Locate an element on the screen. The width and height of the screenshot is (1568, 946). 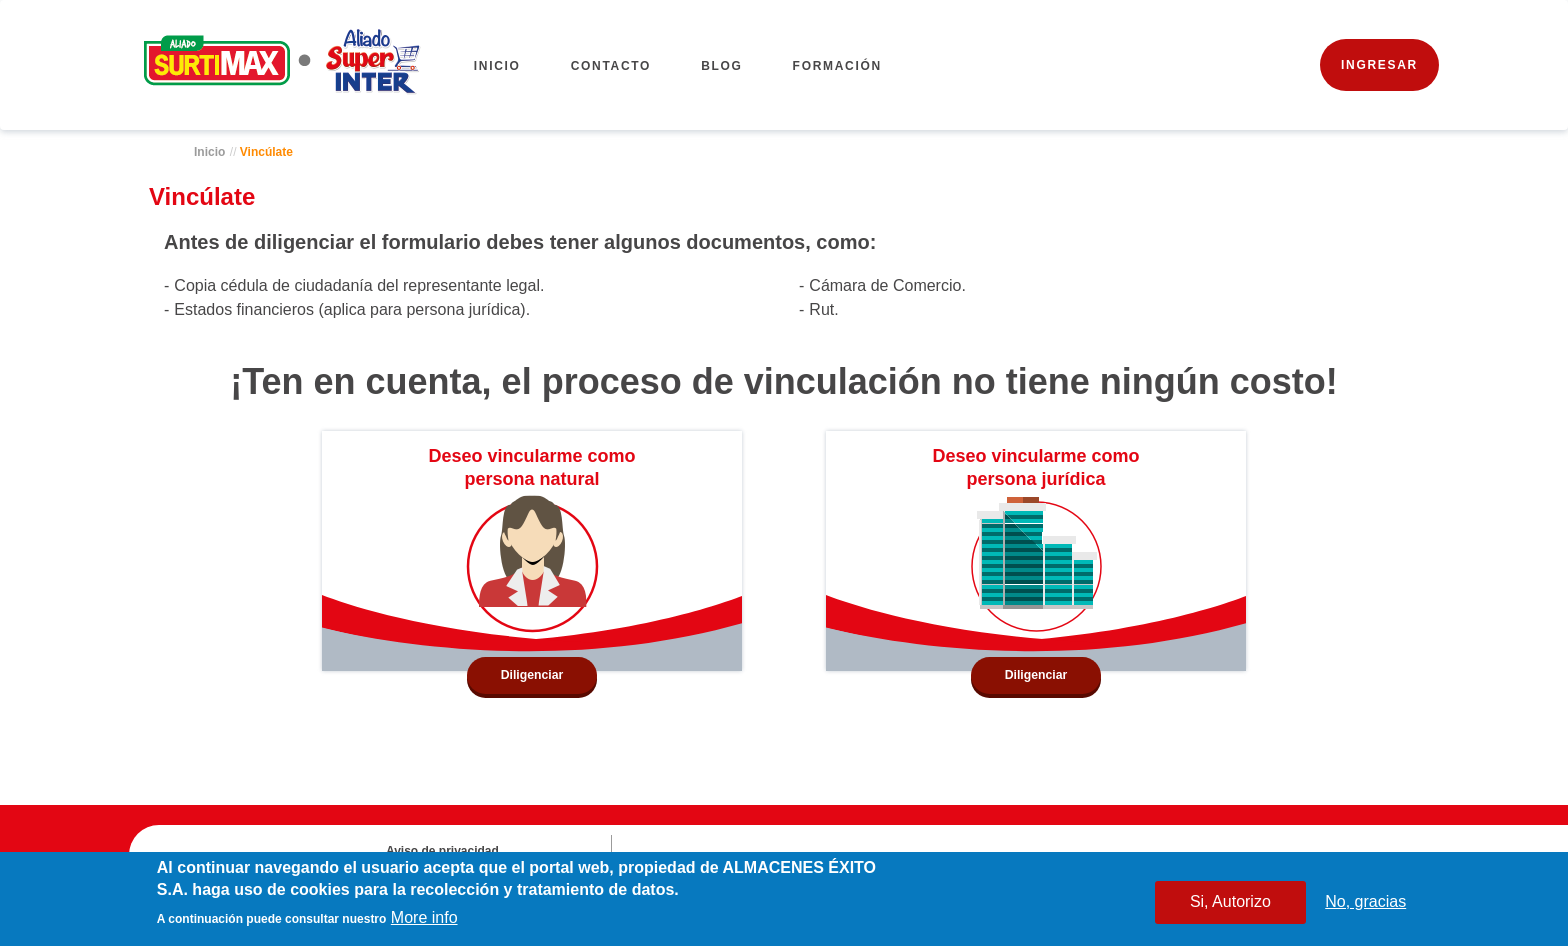
Aviso de privacidad is located at coordinates (442, 851).